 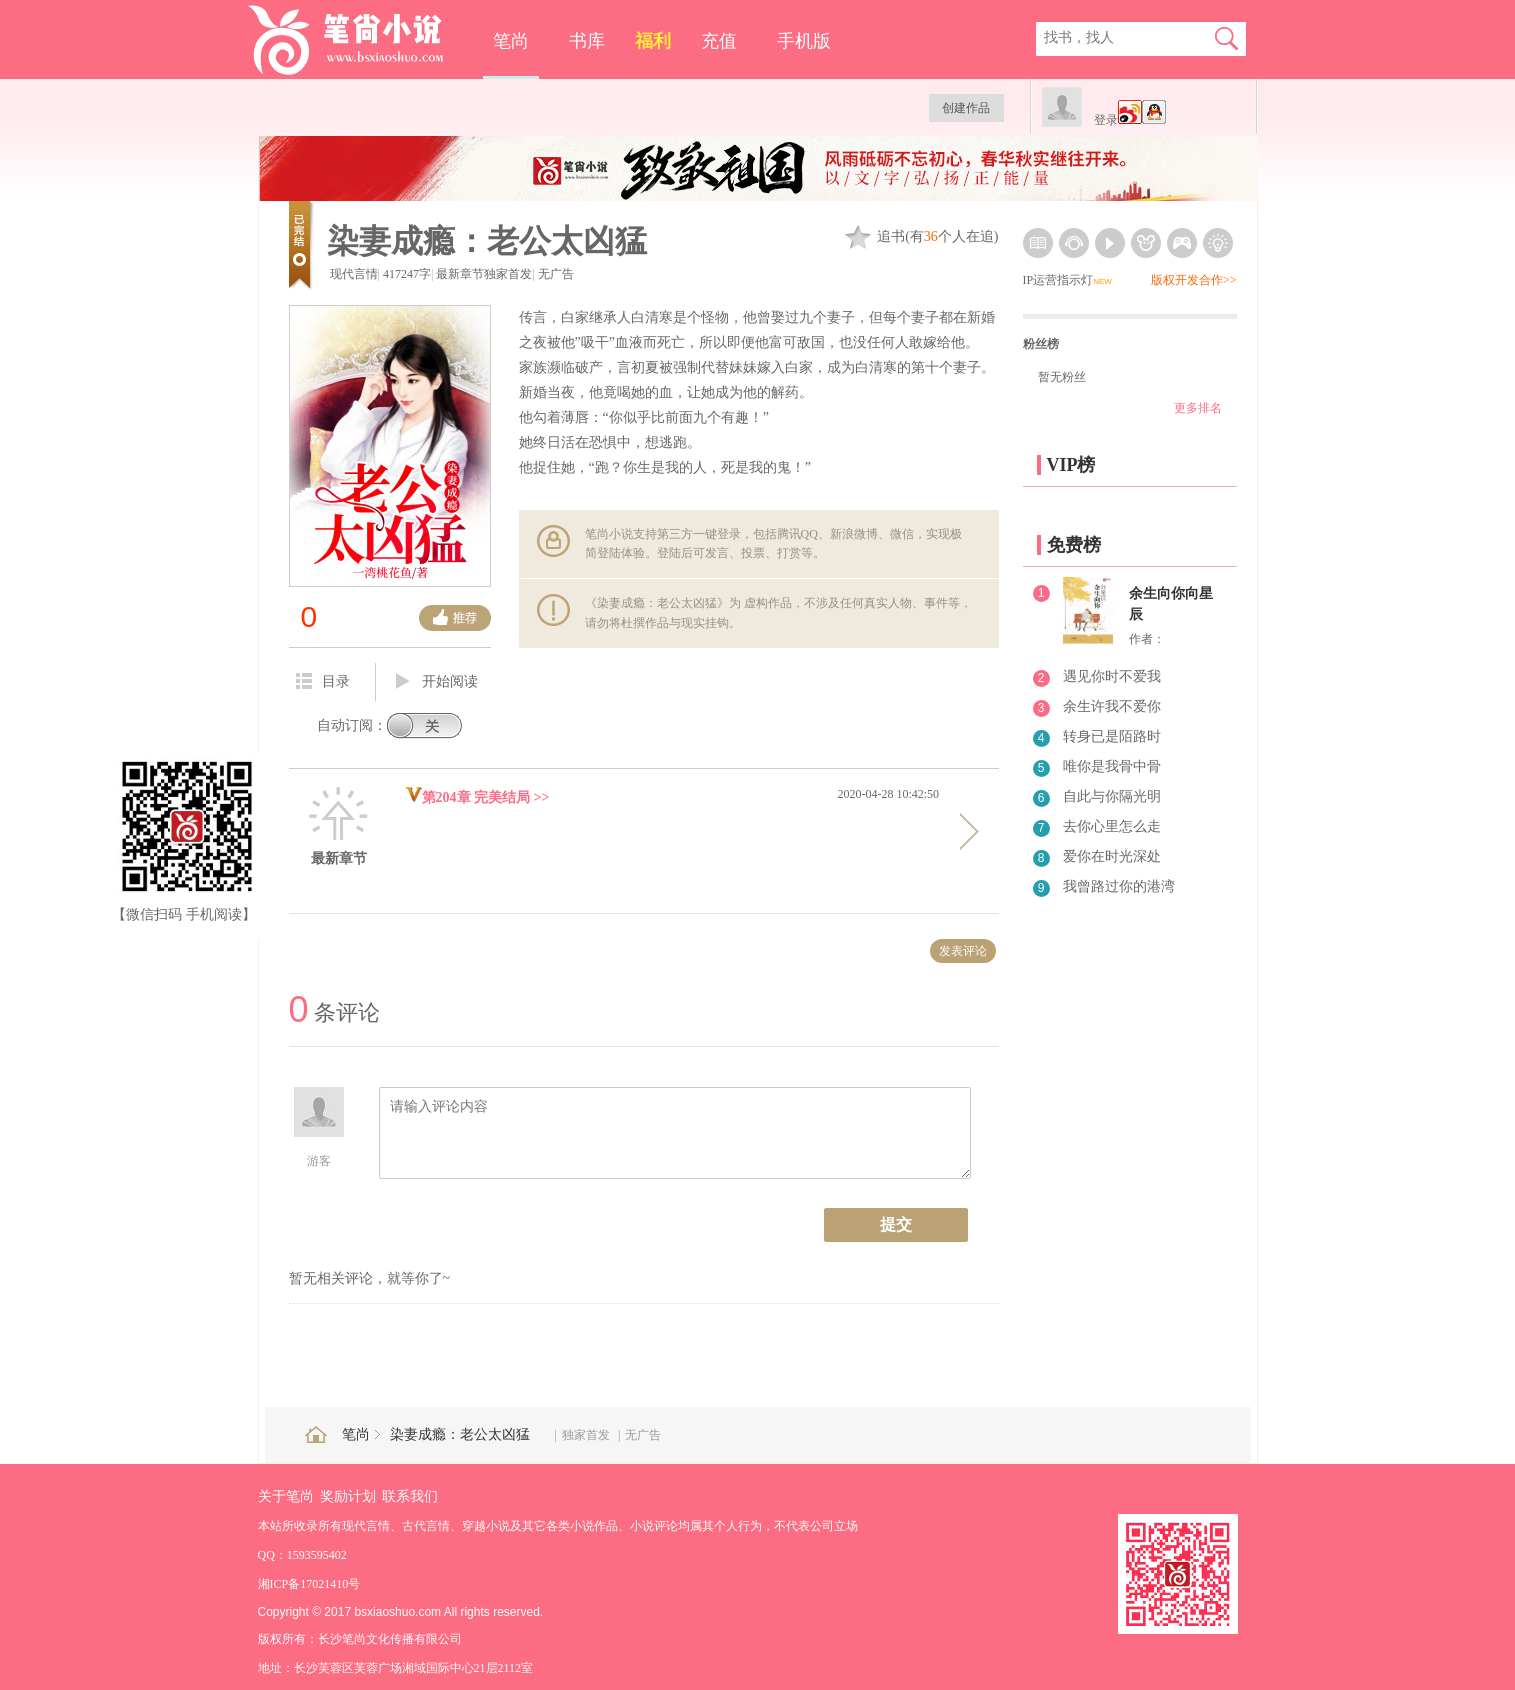 What do you see at coordinates (348, 1496) in the screenshot?
I see `奖励计划` at bounding box center [348, 1496].